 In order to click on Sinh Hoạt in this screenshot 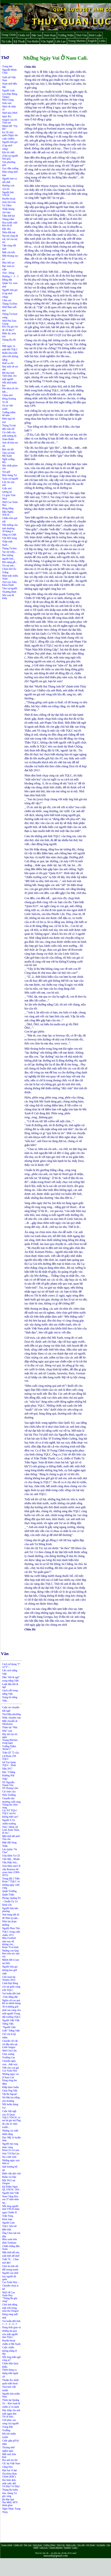, I will do `click(50, 35)`.